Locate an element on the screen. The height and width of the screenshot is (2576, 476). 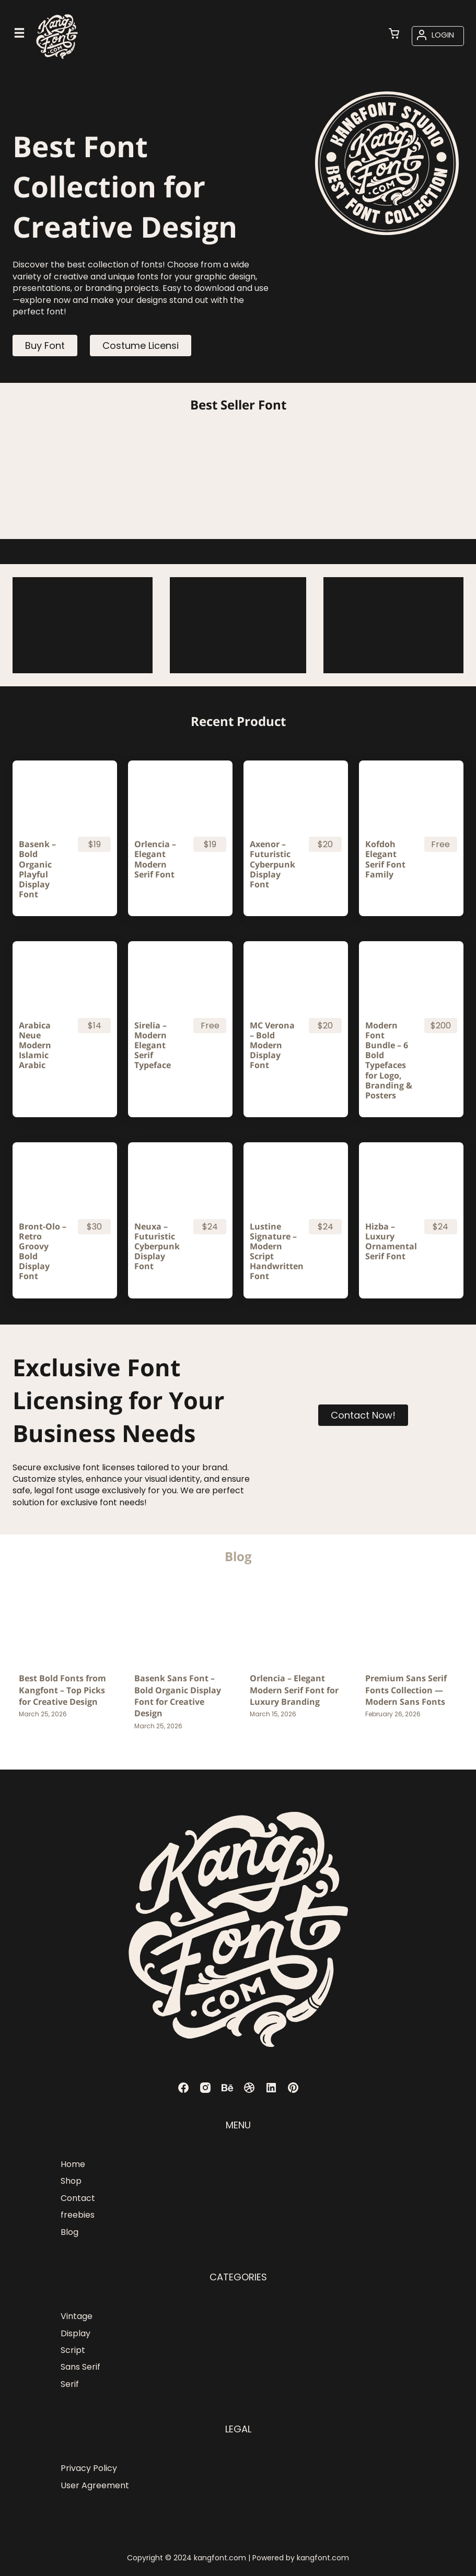
Kofdoh Elegant Serif Font Family is located at coordinates (385, 859).